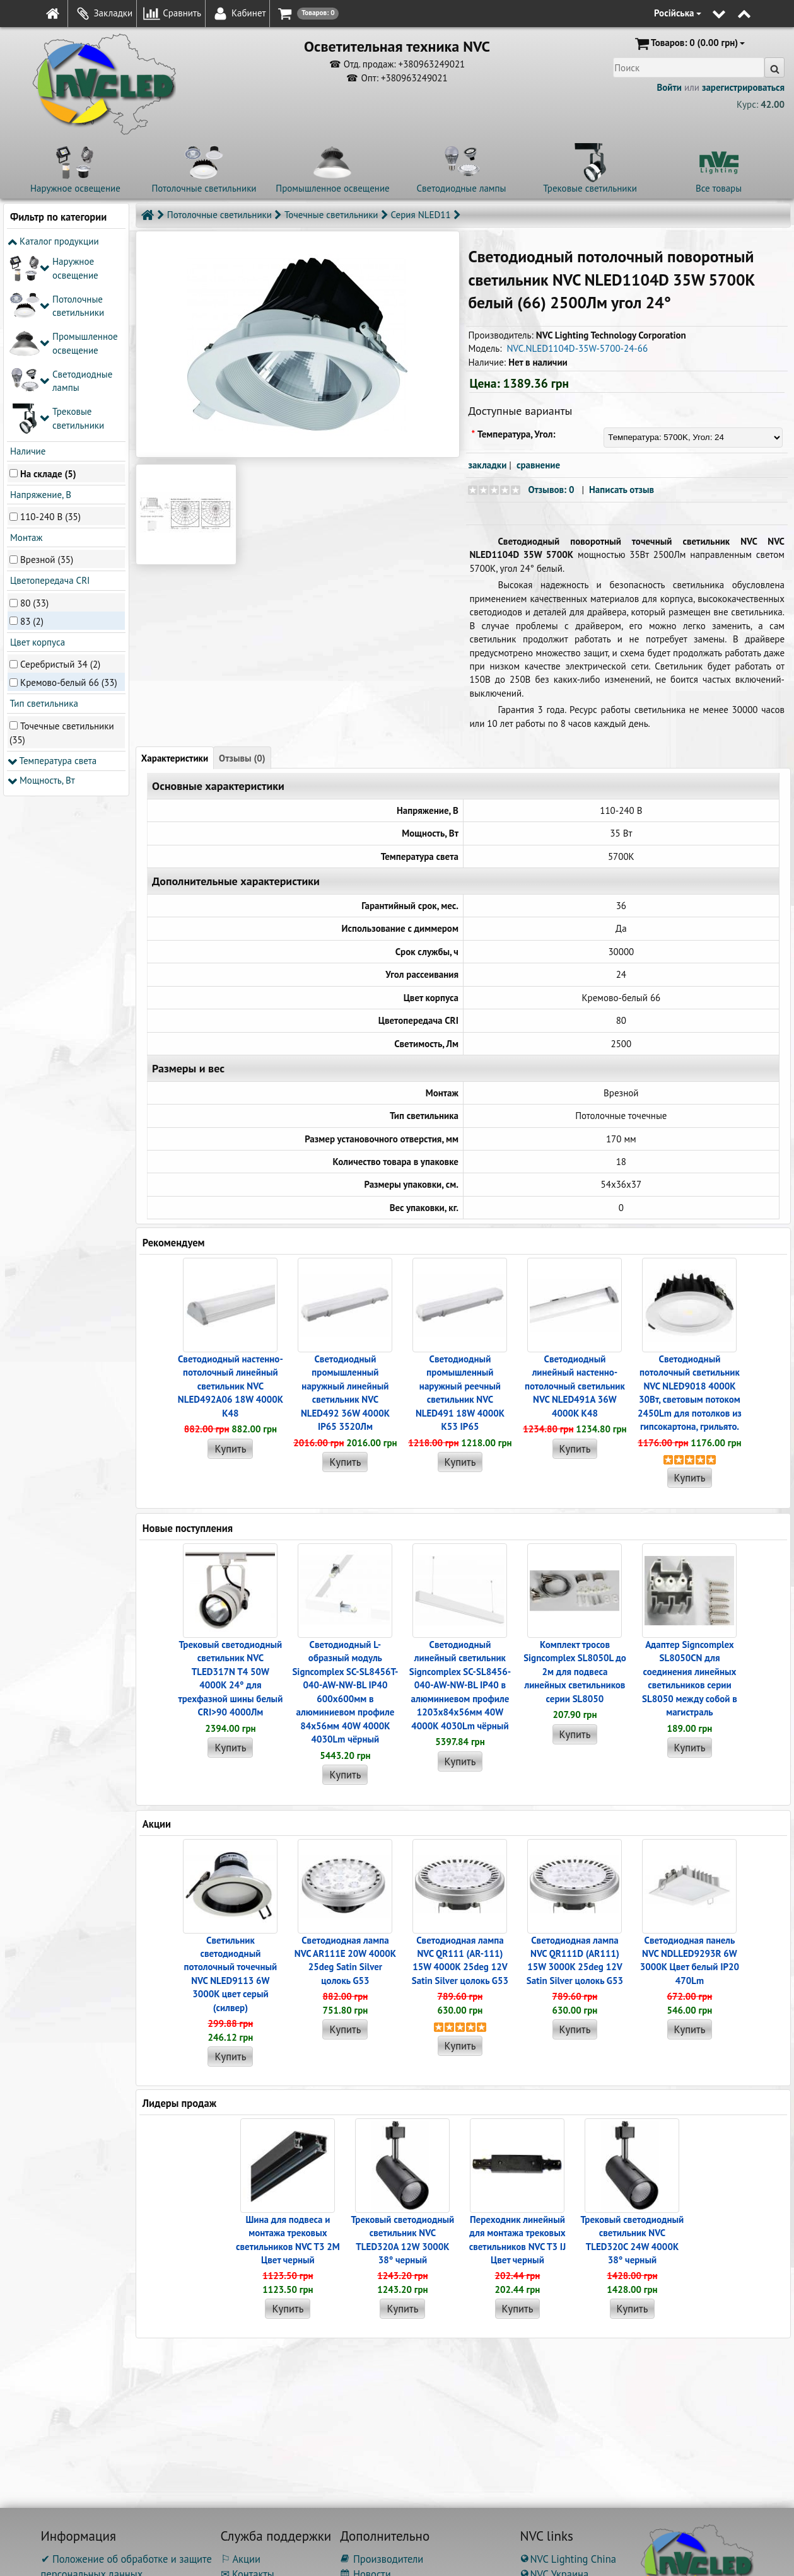 The image size is (794, 2576). I want to click on ⚐ Акции, so click(240, 2559).